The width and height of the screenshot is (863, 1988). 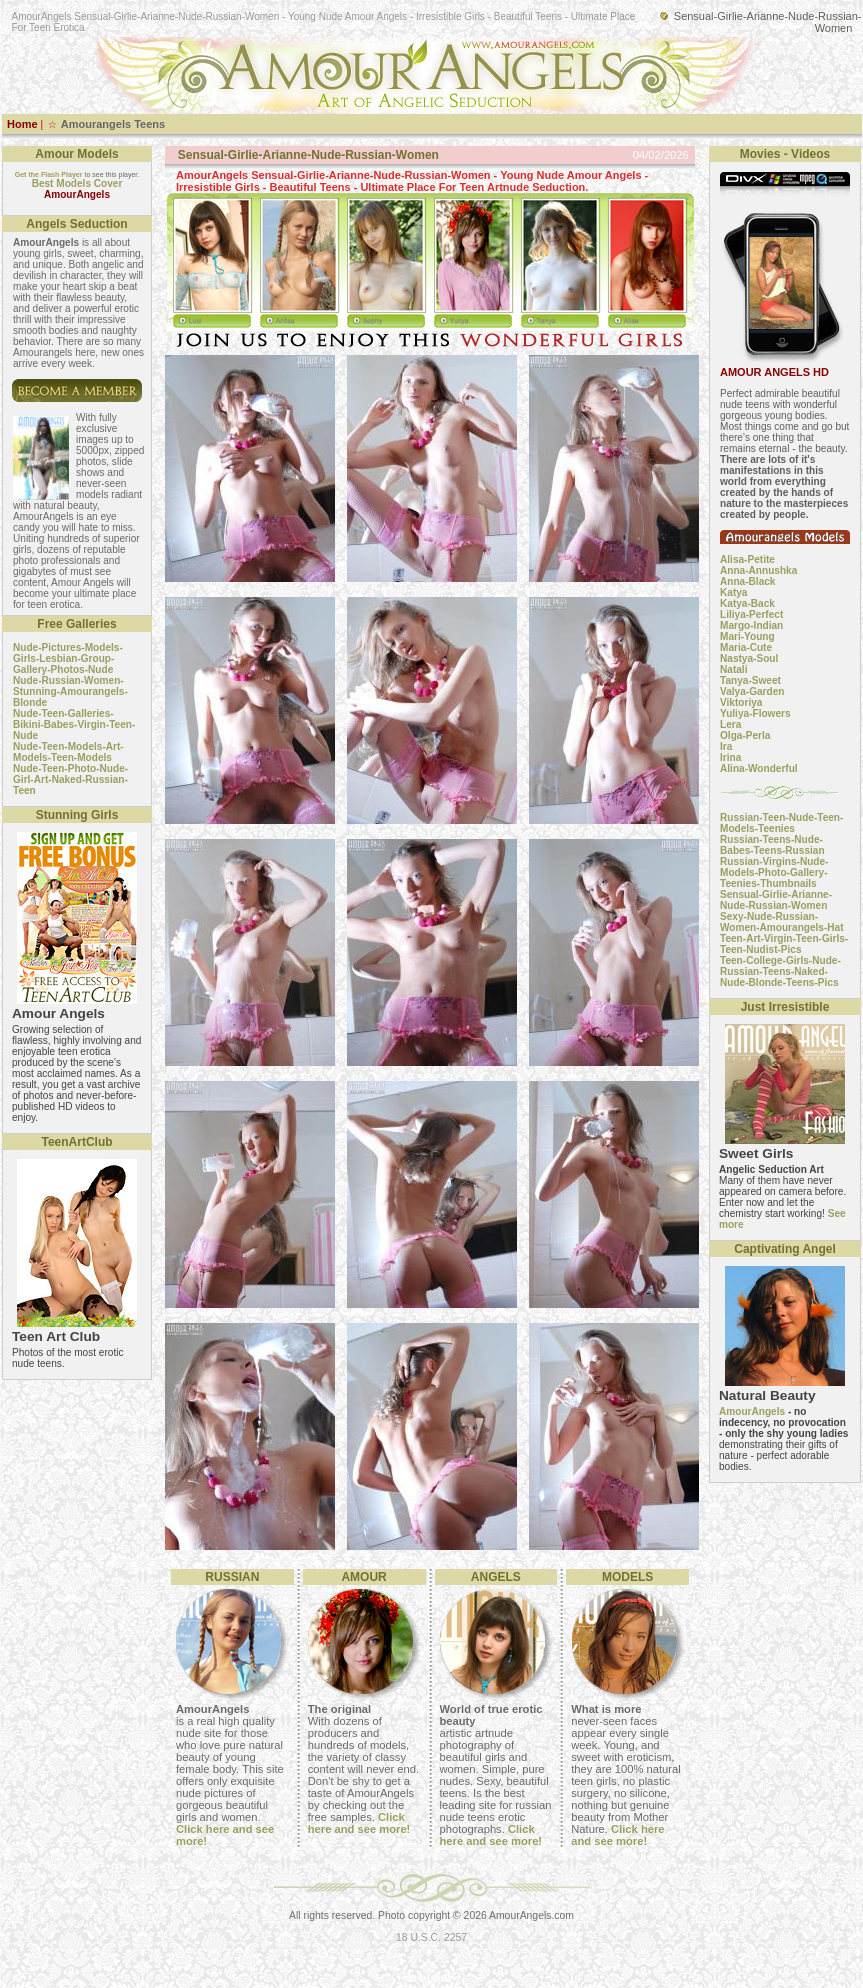 I want to click on Nude-Teen-Galleries-Bikini-Babes-Virgin-Teen-Nude, so click(x=74, y=724).